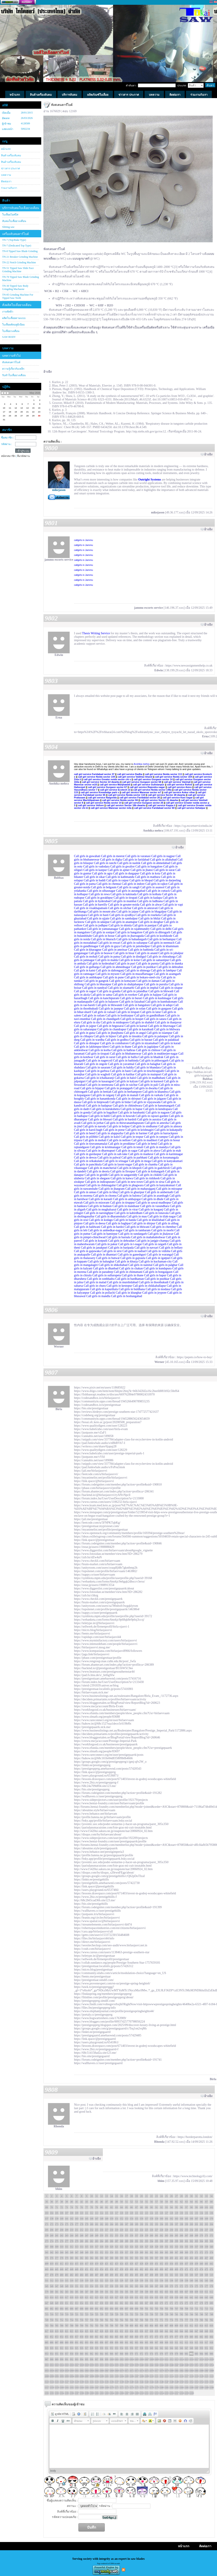 This screenshot has height=2576, width=217. I want to click on 571, so click(176, 2286).